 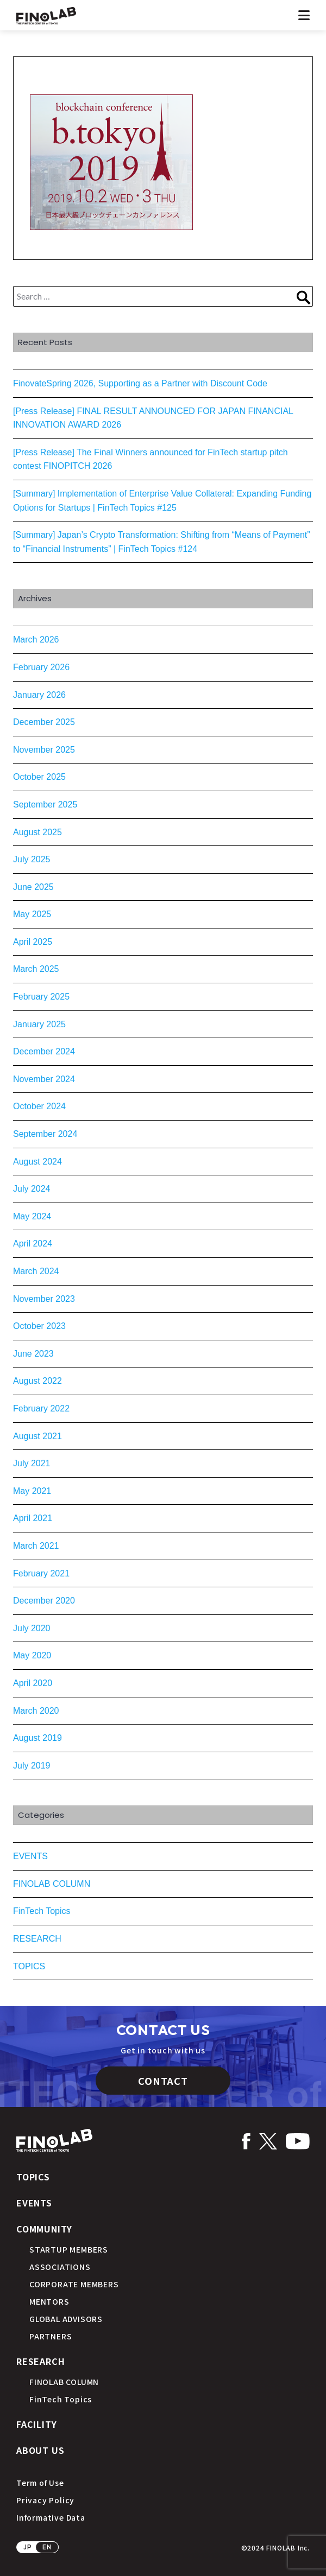 I want to click on August 2025, so click(x=37, y=832).